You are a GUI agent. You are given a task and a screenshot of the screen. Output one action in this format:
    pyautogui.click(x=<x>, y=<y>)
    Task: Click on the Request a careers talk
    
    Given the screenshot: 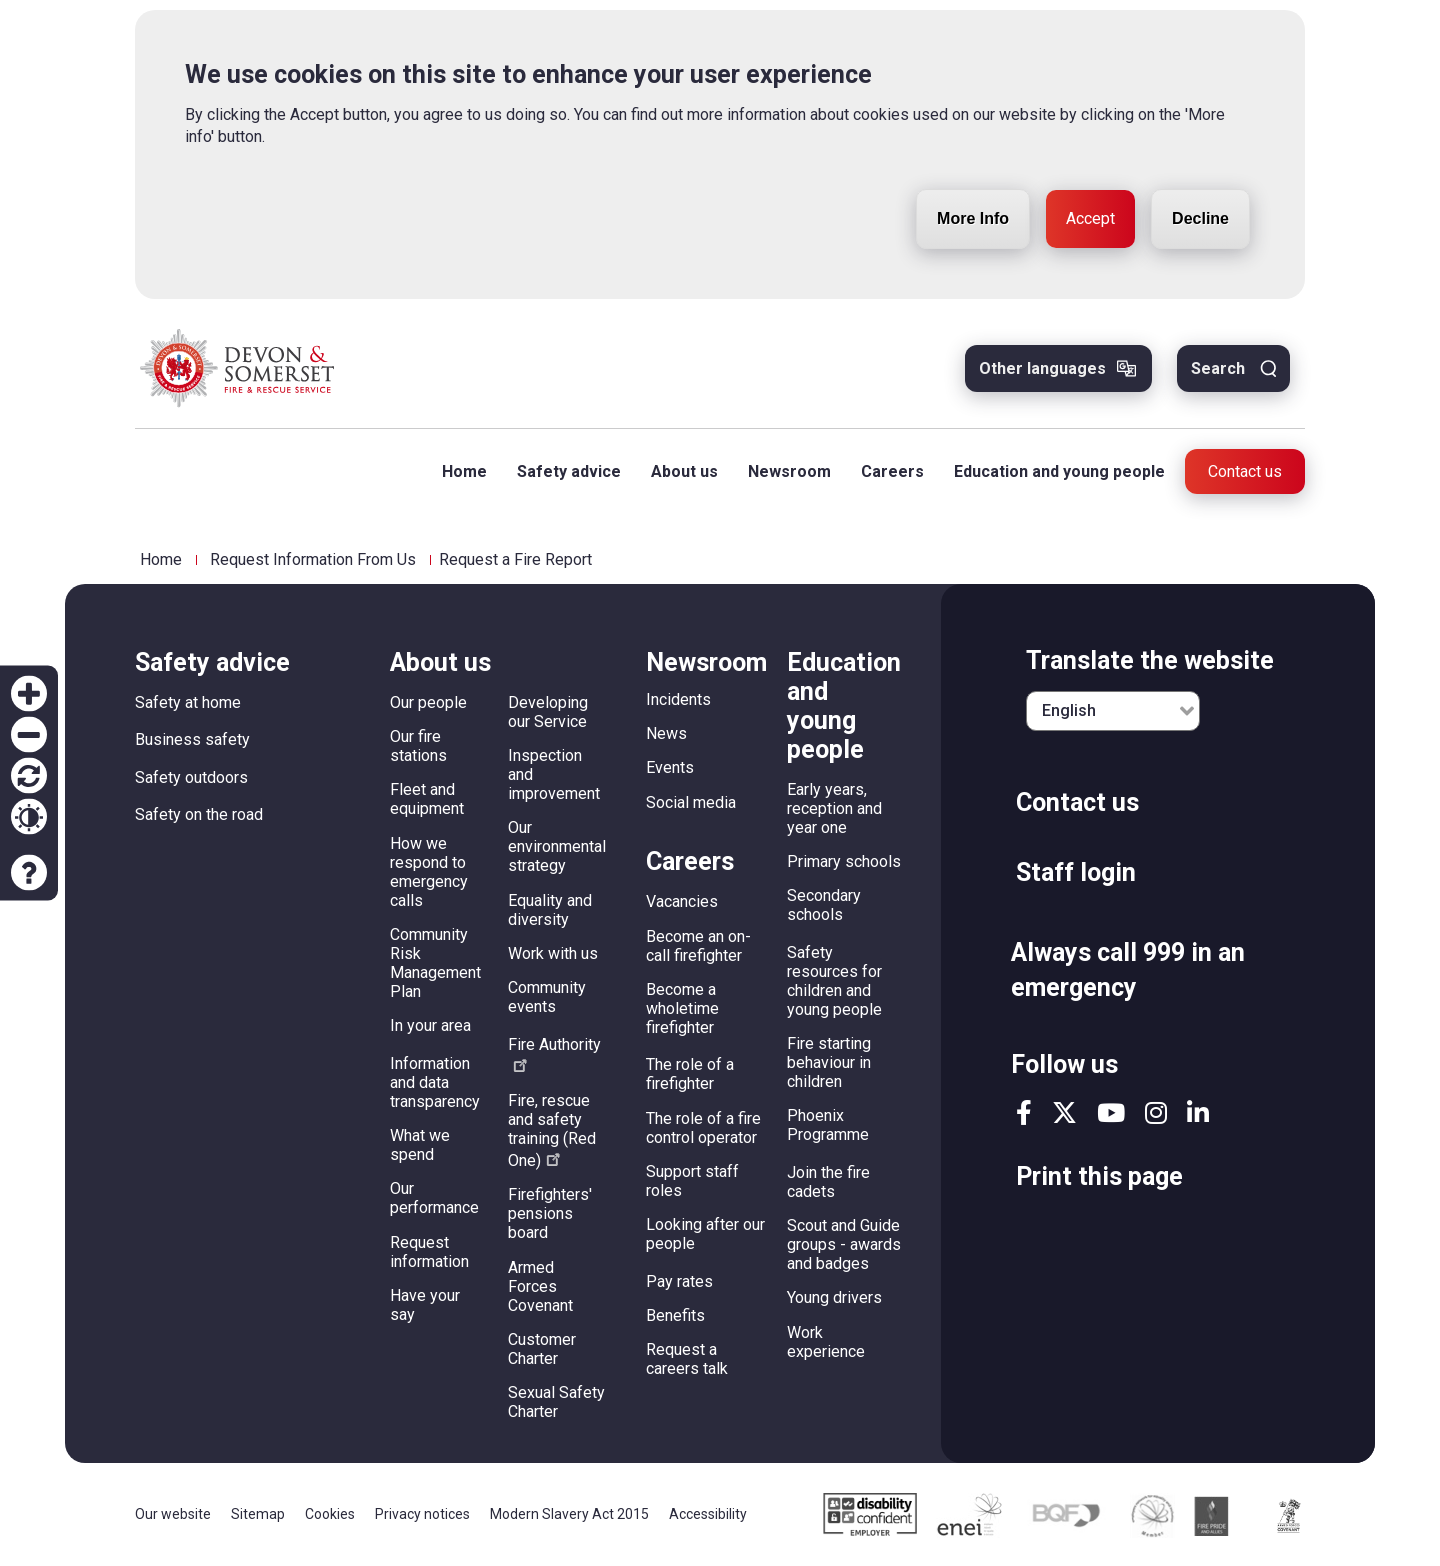 What is the action you would take?
    pyautogui.click(x=687, y=1359)
    